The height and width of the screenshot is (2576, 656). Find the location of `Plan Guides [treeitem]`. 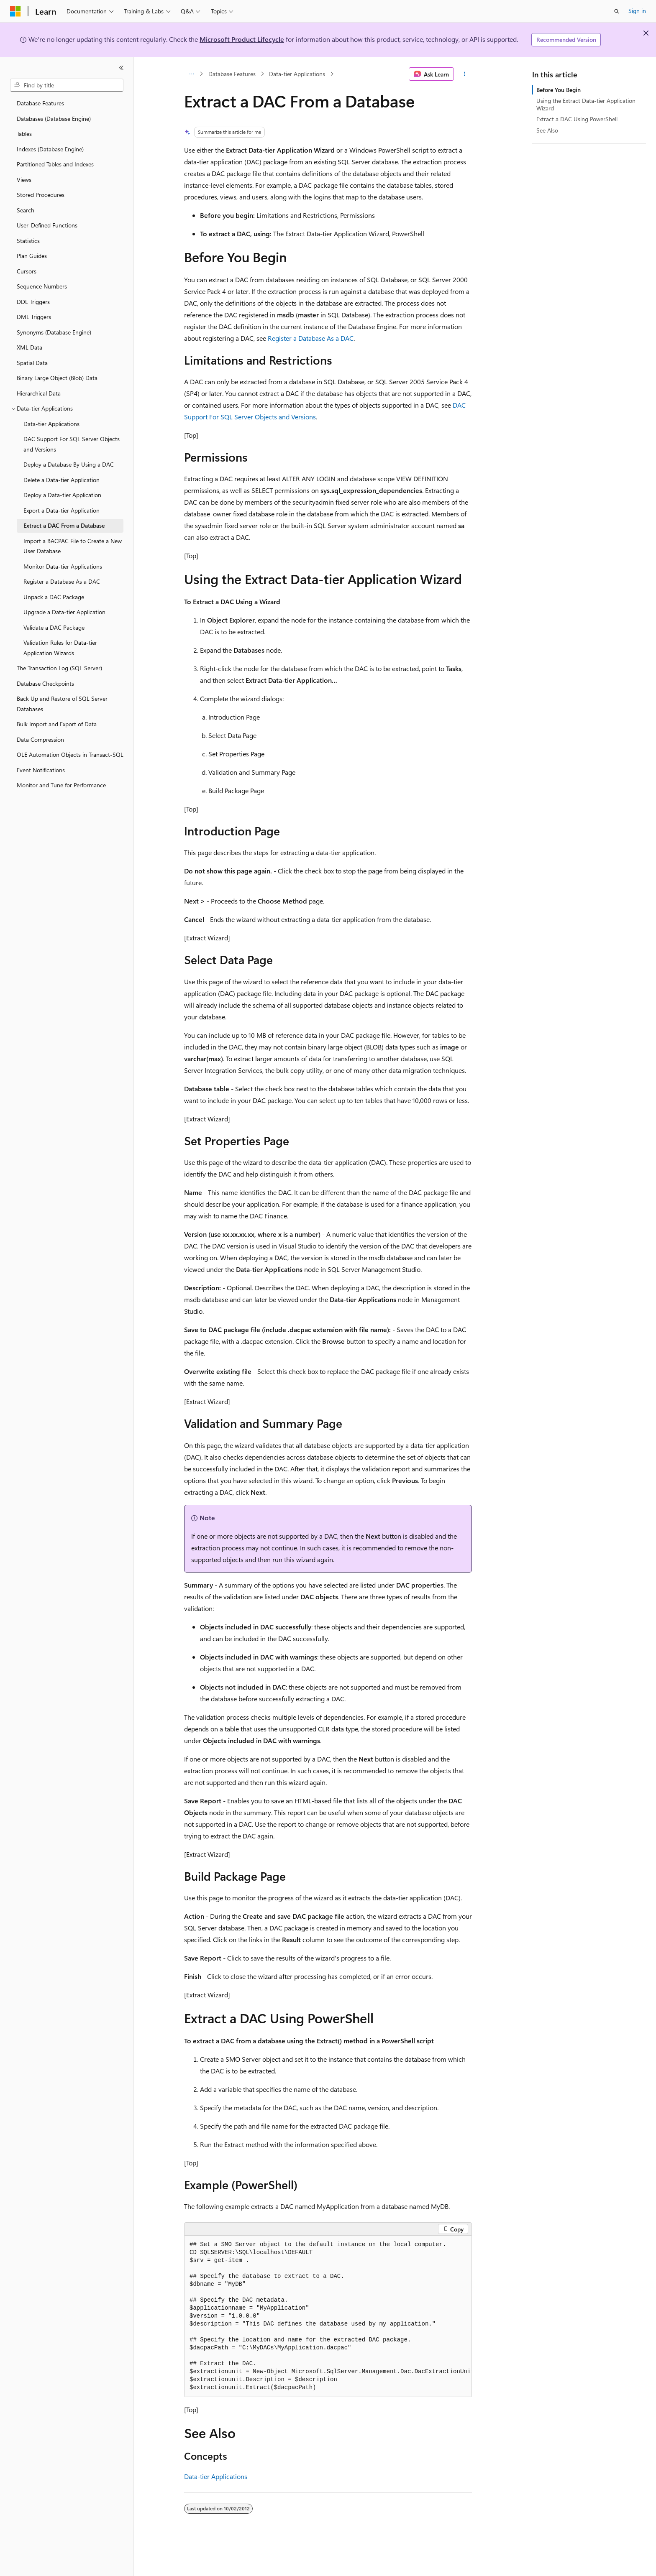

Plan Guides [treeitem] is located at coordinates (32, 256).